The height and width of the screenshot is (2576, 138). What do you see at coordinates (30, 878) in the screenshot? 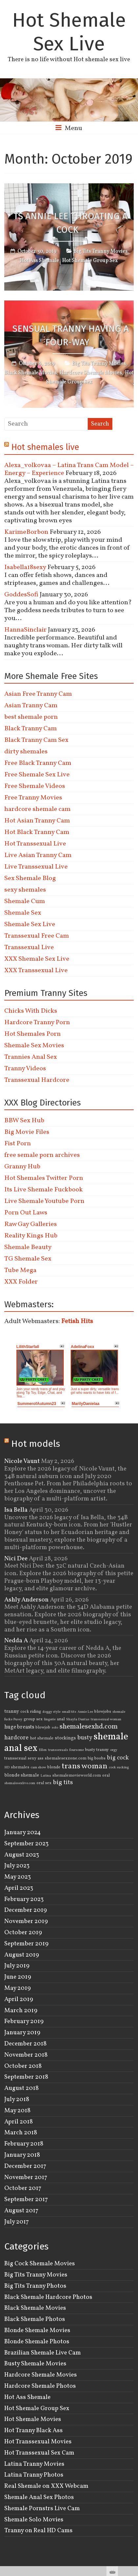
I see `Sex Shemale Blog` at bounding box center [30, 878].